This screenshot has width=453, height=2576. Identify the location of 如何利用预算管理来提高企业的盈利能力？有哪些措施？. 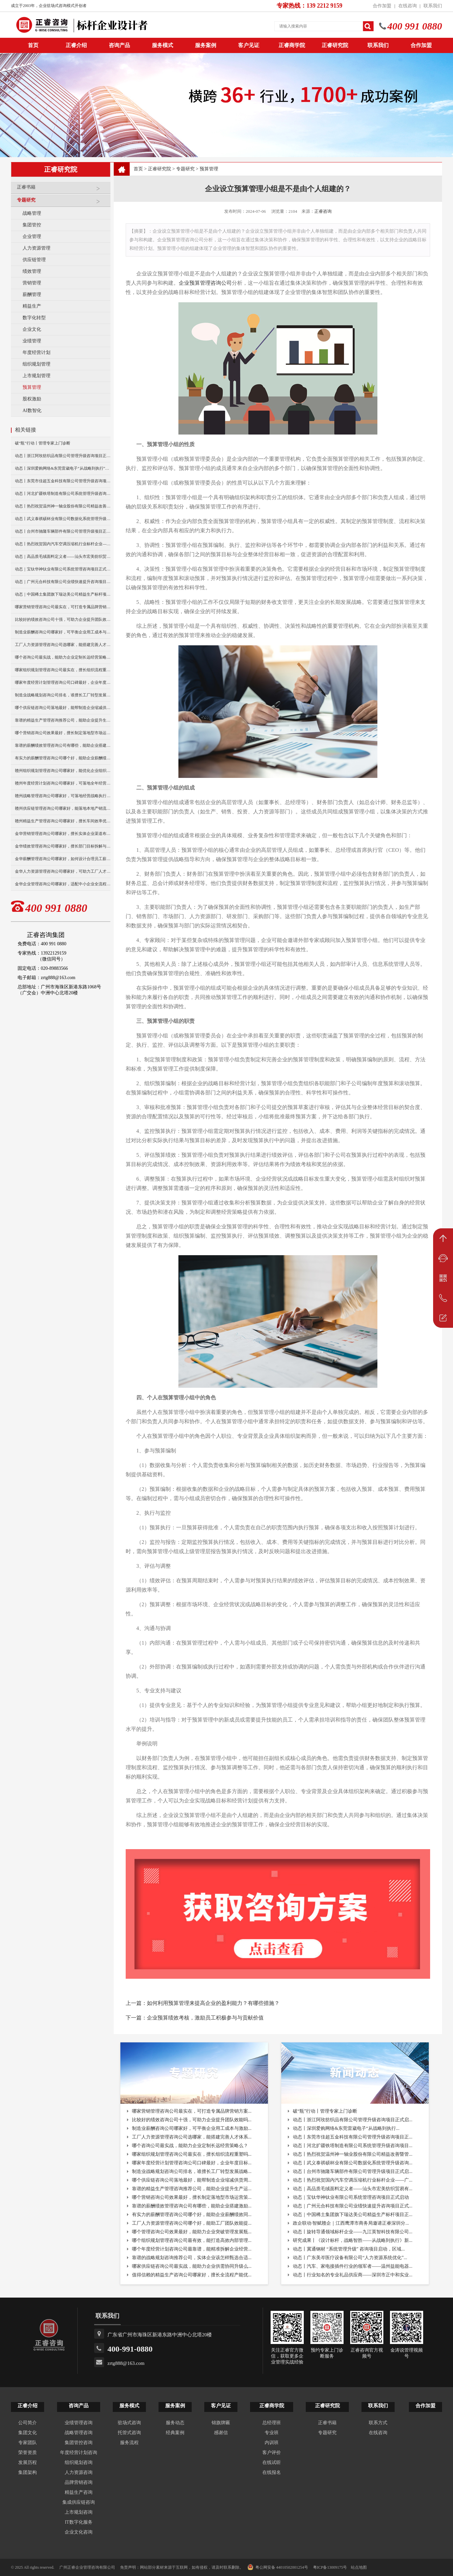
(213, 2003).